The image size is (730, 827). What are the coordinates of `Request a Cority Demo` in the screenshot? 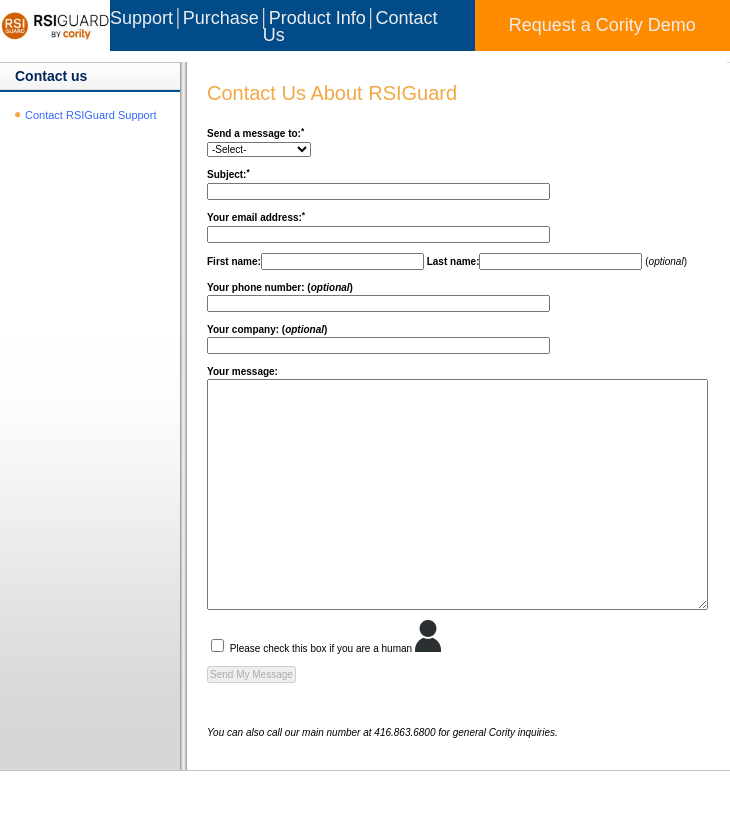 It's located at (602, 25).